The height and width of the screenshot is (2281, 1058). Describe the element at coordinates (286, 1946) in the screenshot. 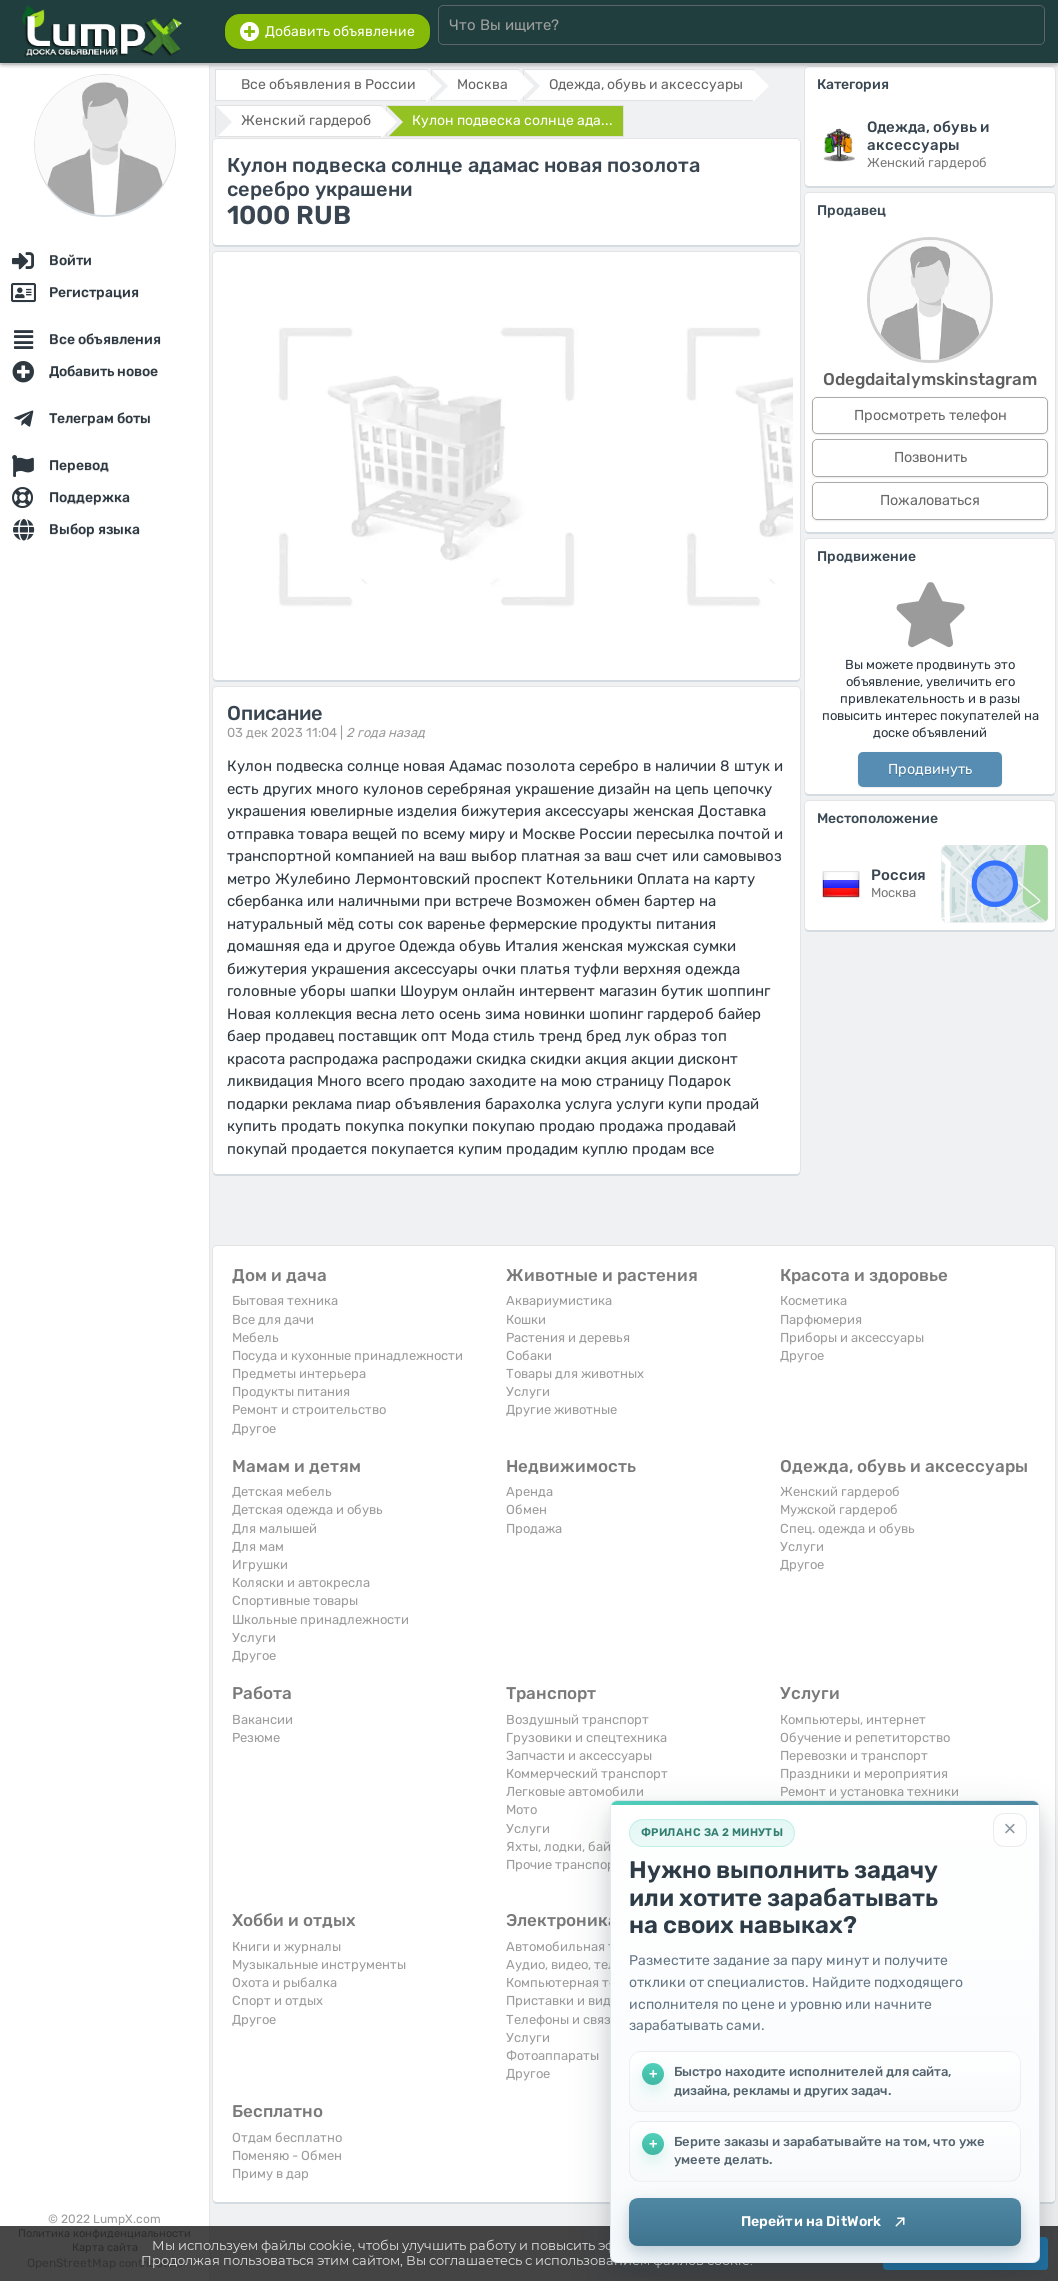

I see `Книги и журналы` at that location.